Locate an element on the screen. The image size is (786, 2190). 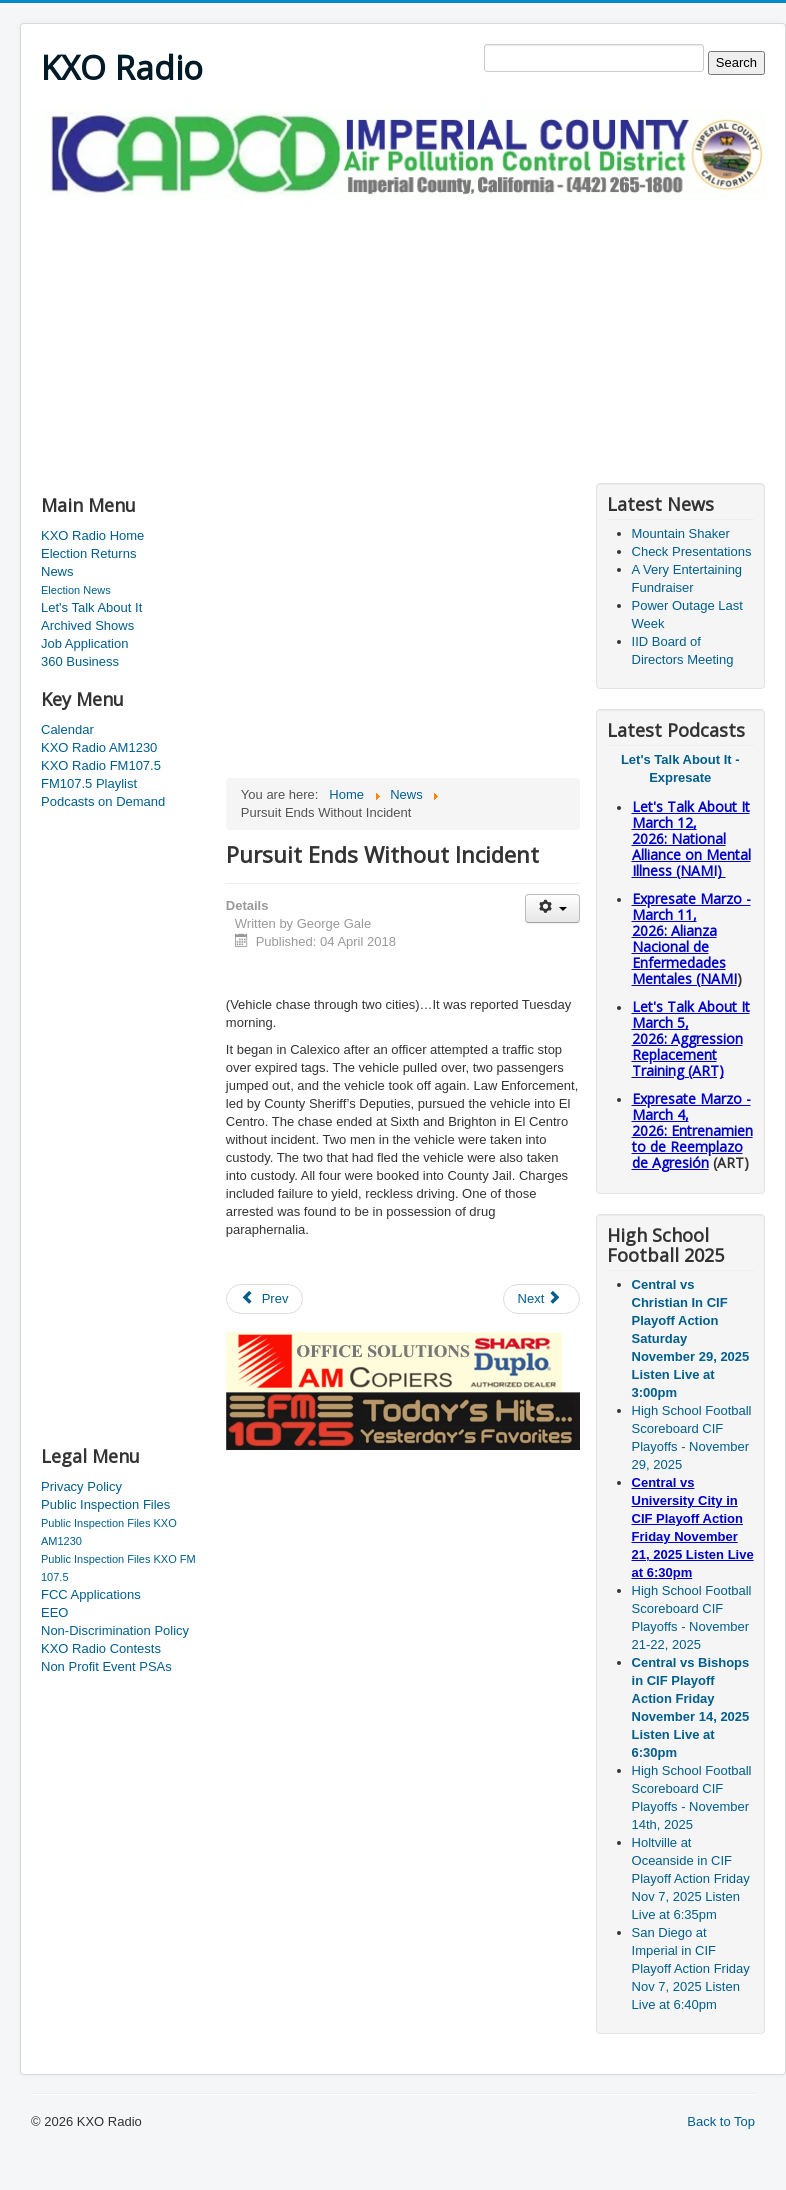
Let's Talk About It March 12, 2026: National Alliance on Mental Illness (NAMI) is located at coordinates (691, 838).